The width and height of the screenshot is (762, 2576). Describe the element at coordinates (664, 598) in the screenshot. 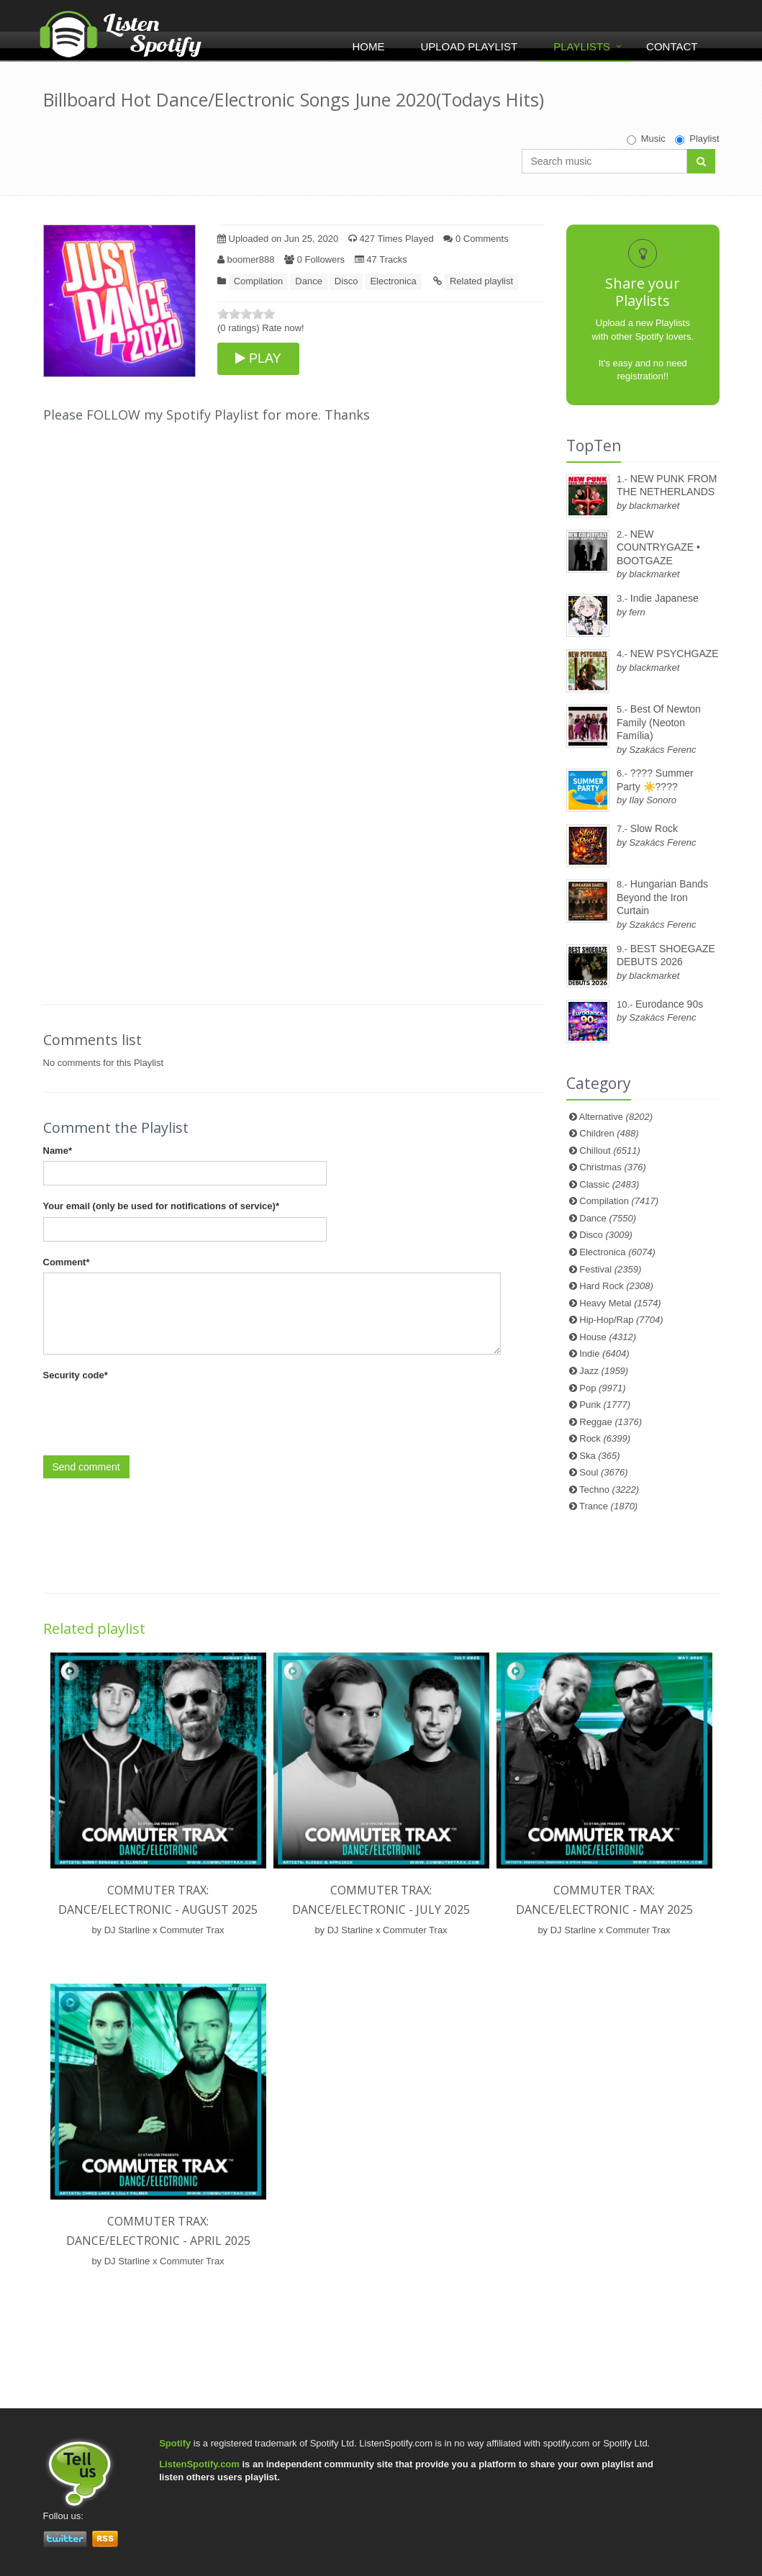

I see `Indie Japanese` at that location.